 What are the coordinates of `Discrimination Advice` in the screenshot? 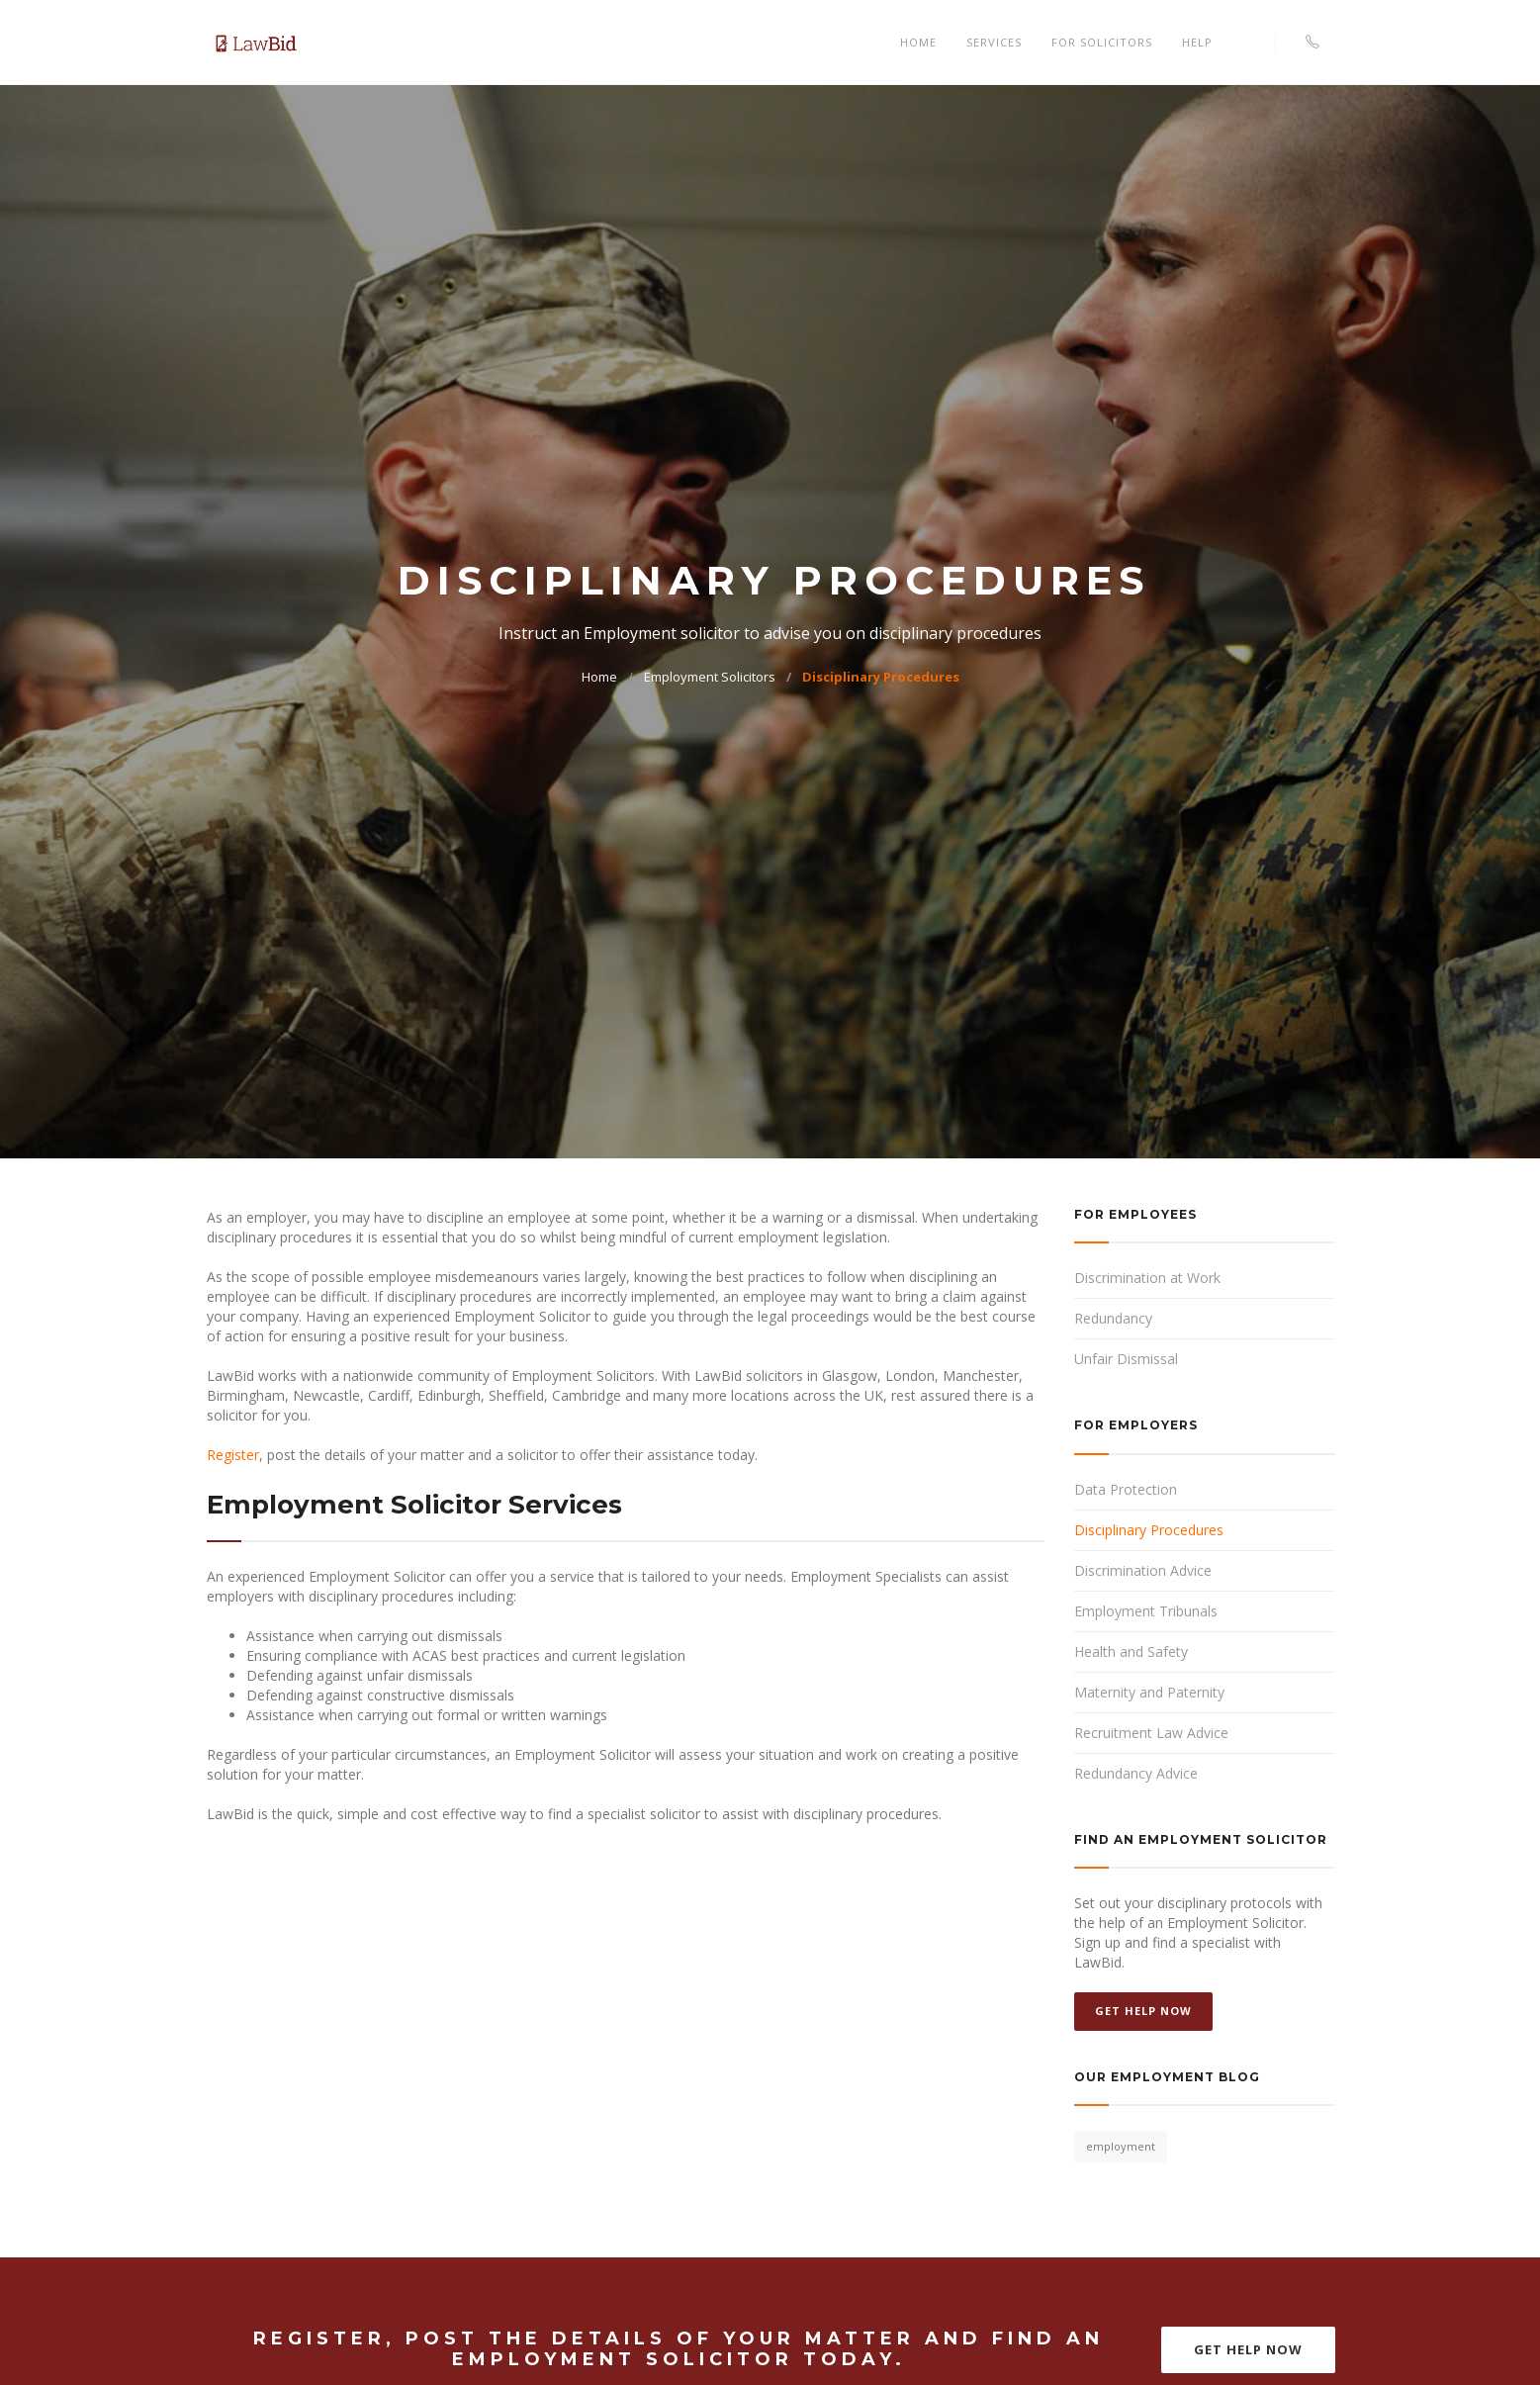 It's located at (1143, 1570).